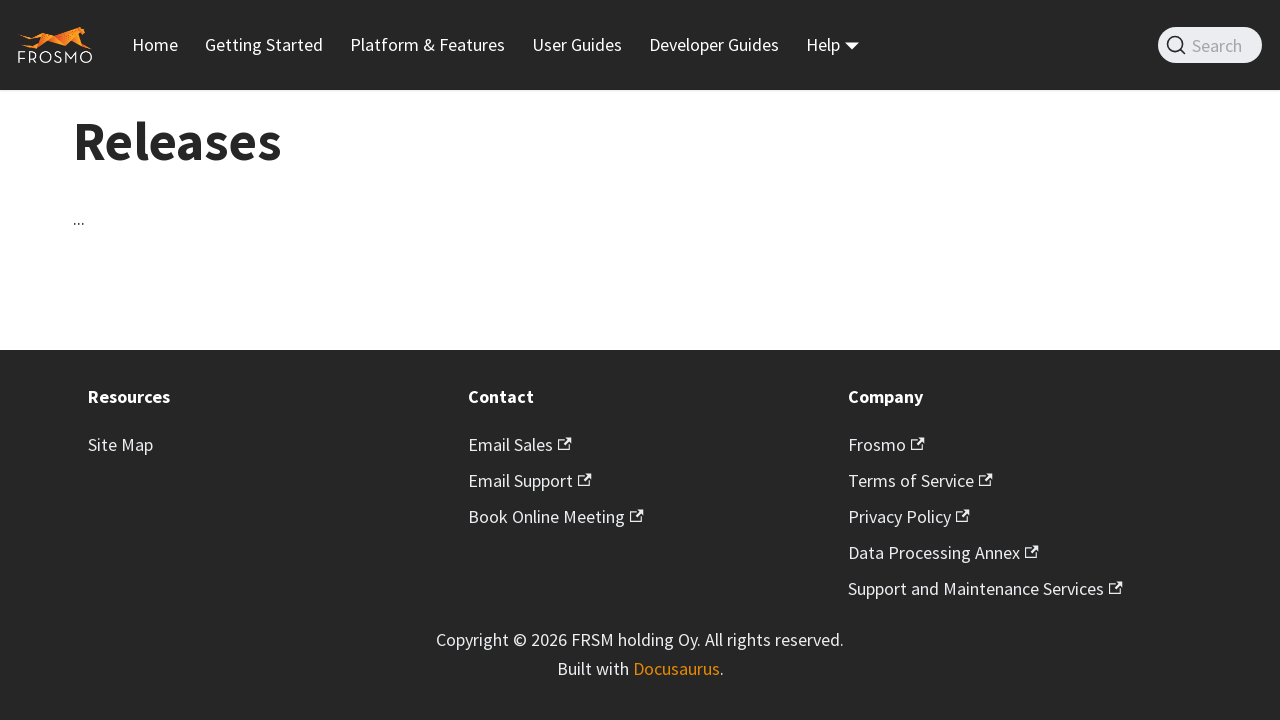 Image resolution: width=1280 pixels, height=720 pixels. What do you see at coordinates (264, 44) in the screenshot?
I see `Getting Started` at bounding box center [264, 44].